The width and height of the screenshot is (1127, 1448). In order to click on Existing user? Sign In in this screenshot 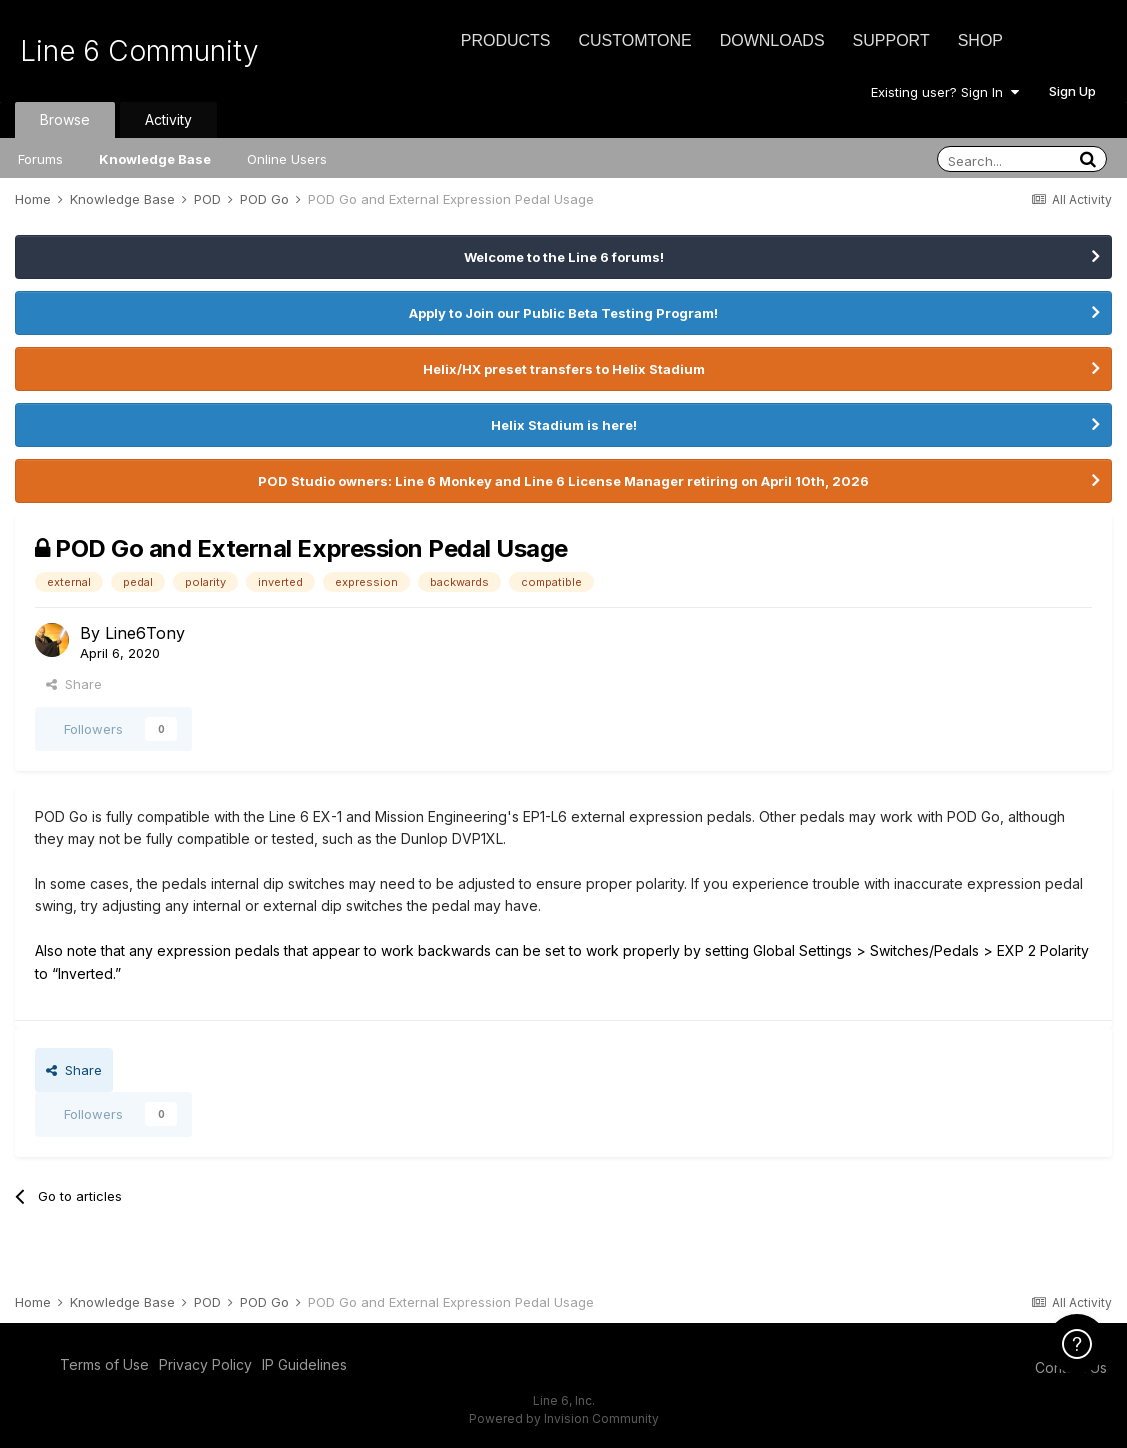, I will do `click(945, 92)`.